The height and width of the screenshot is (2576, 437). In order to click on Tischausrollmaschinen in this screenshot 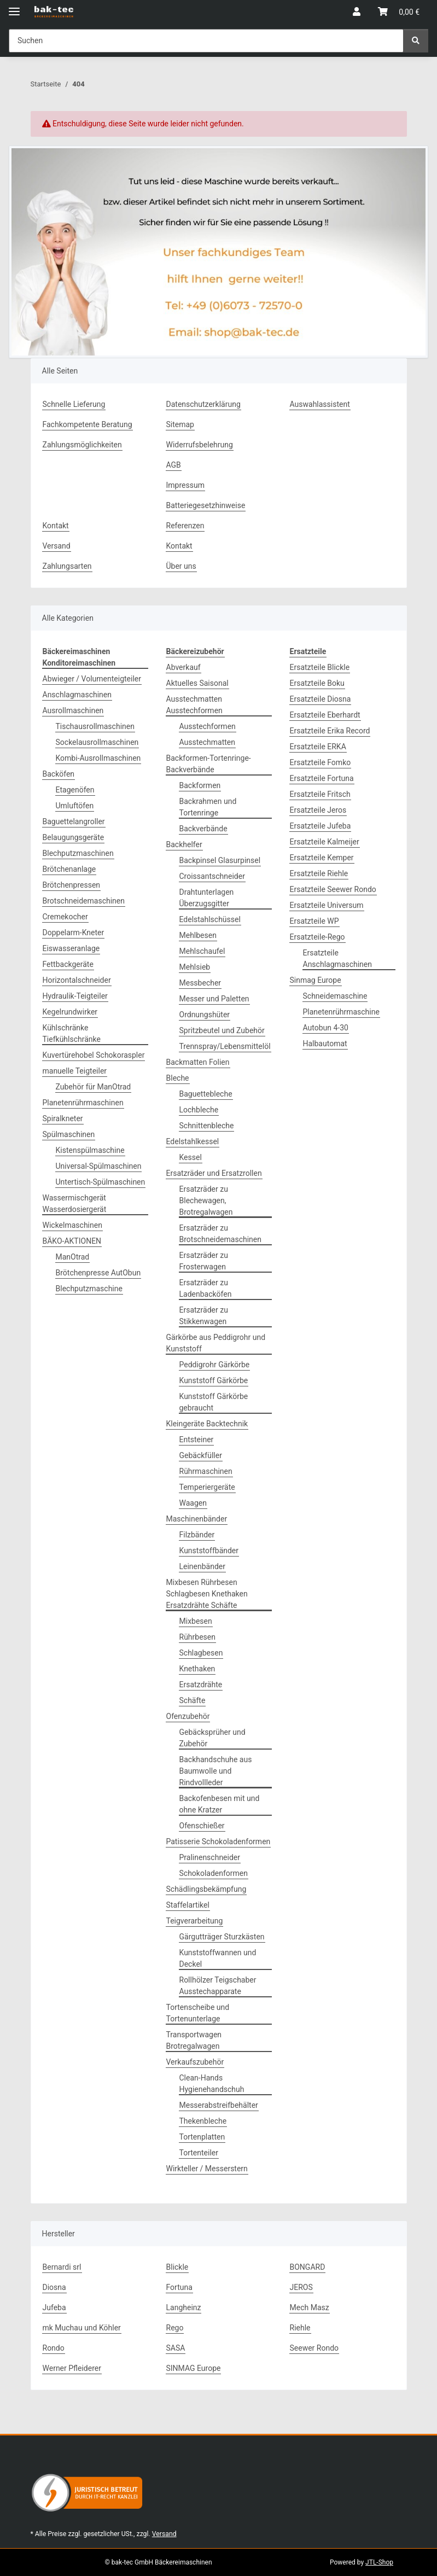, I will do `click(95, 726)`.